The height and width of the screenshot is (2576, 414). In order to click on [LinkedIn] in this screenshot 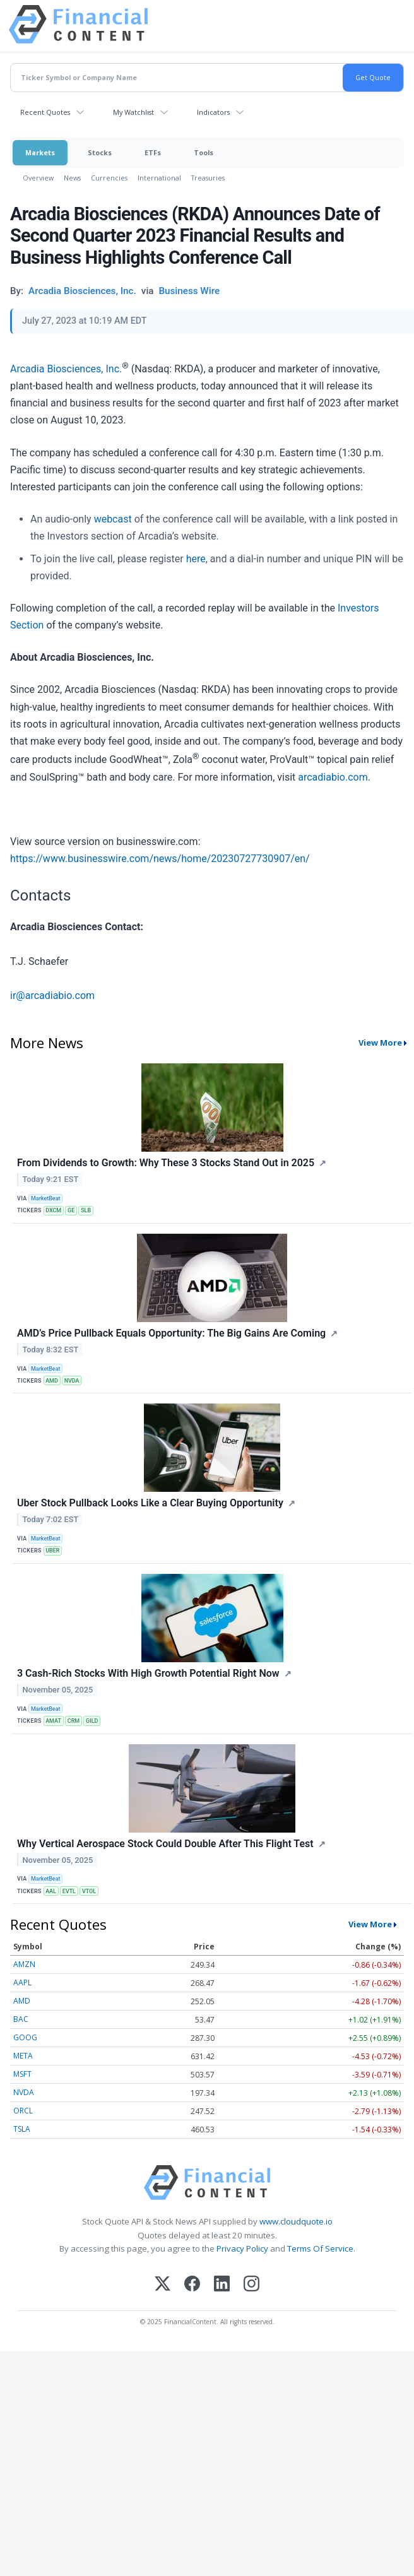, I will do `click(222, 2285)`.